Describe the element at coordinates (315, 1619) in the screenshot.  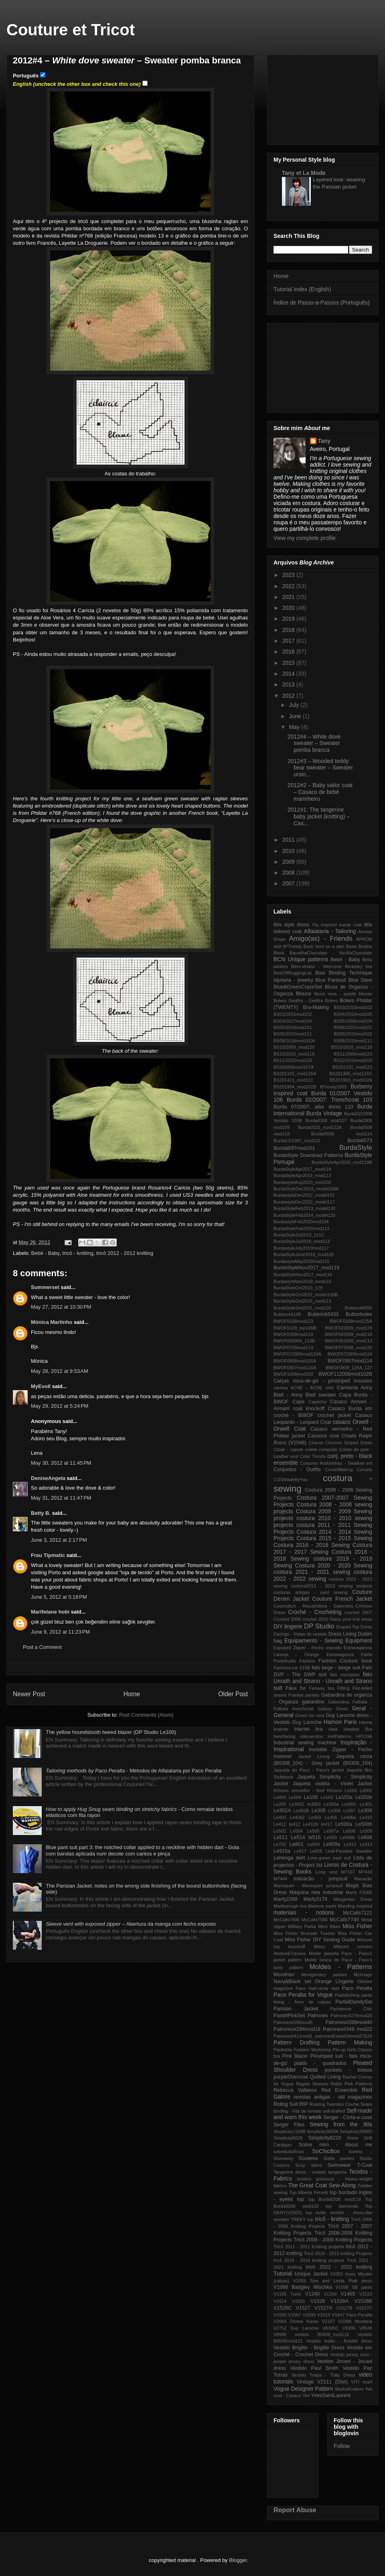
I see `crochet 2010` at that location.